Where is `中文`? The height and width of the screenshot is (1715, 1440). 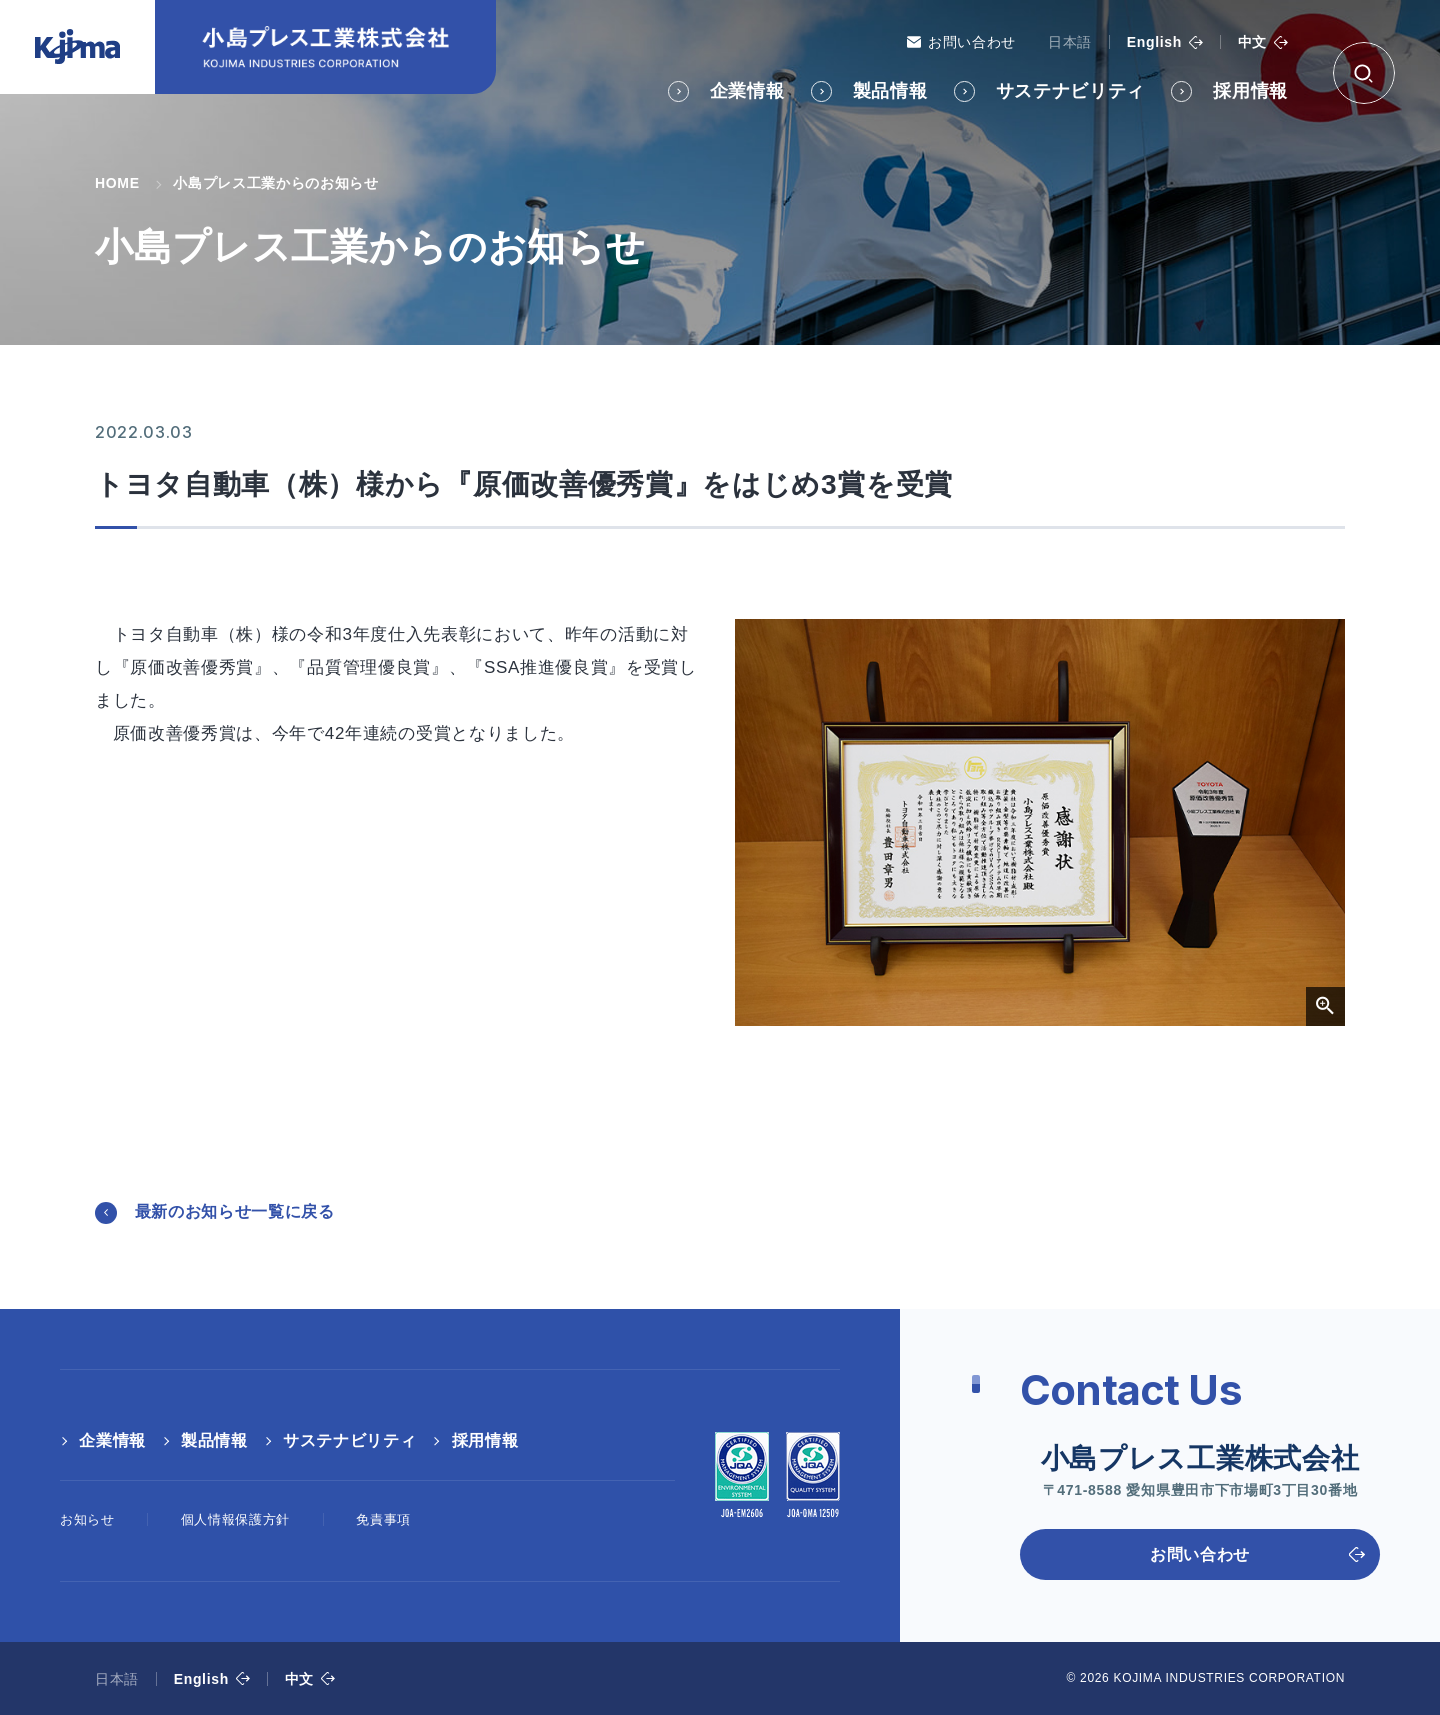
中文 is located at coordinates (1252, 42).